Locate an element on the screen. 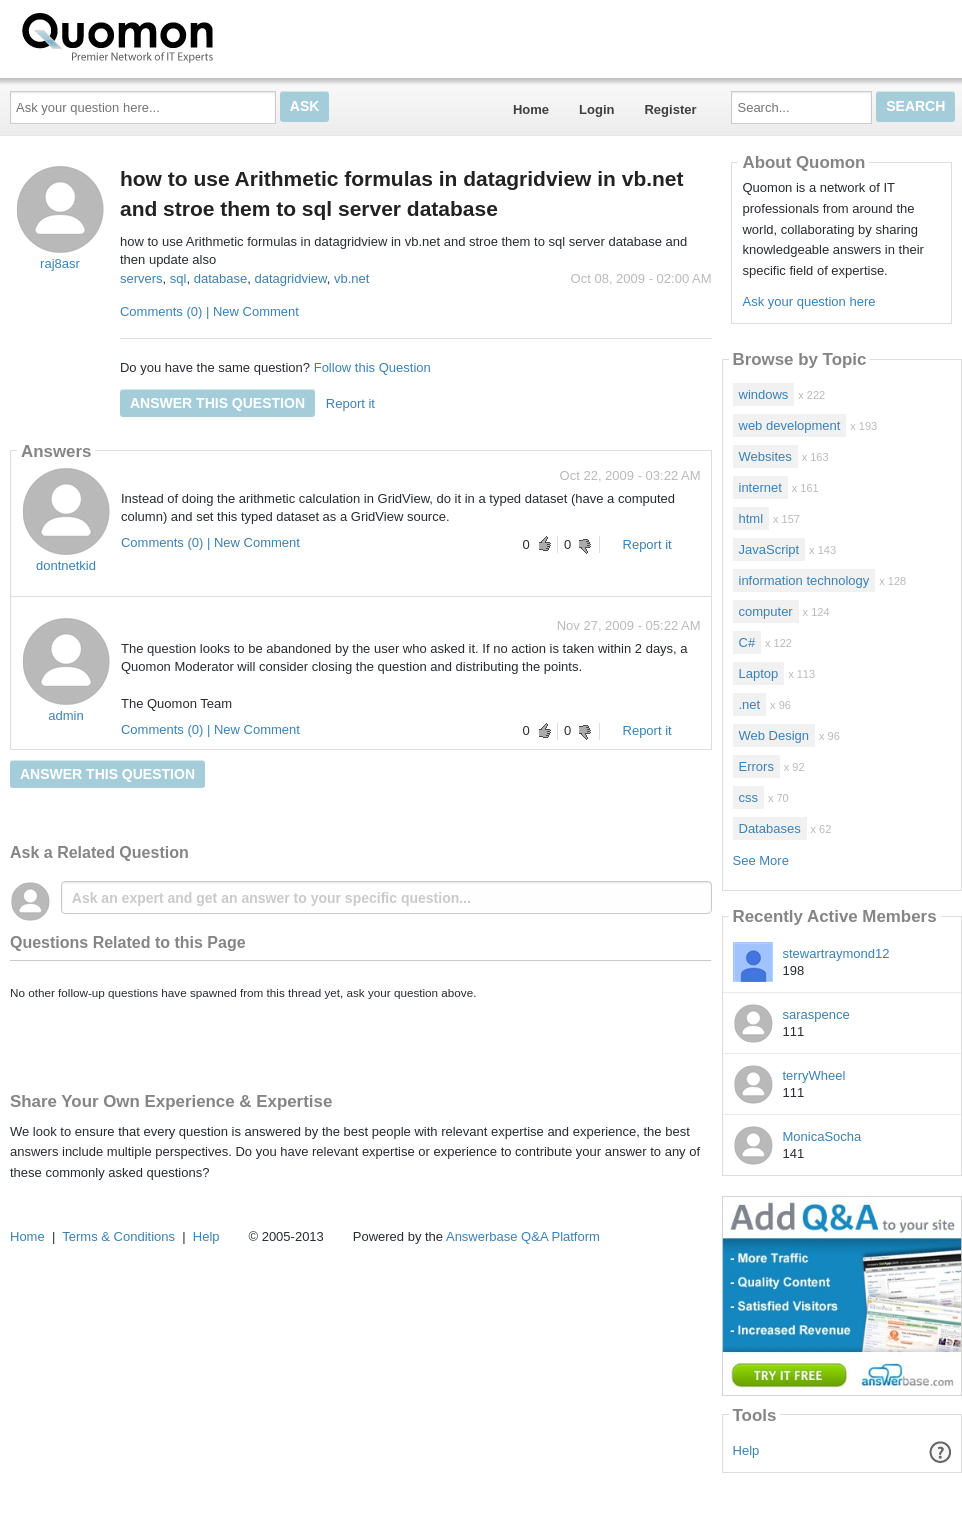 The image size is (962, 1534). Answerbase Q&A Platform is located at coordinates (523, 1236).